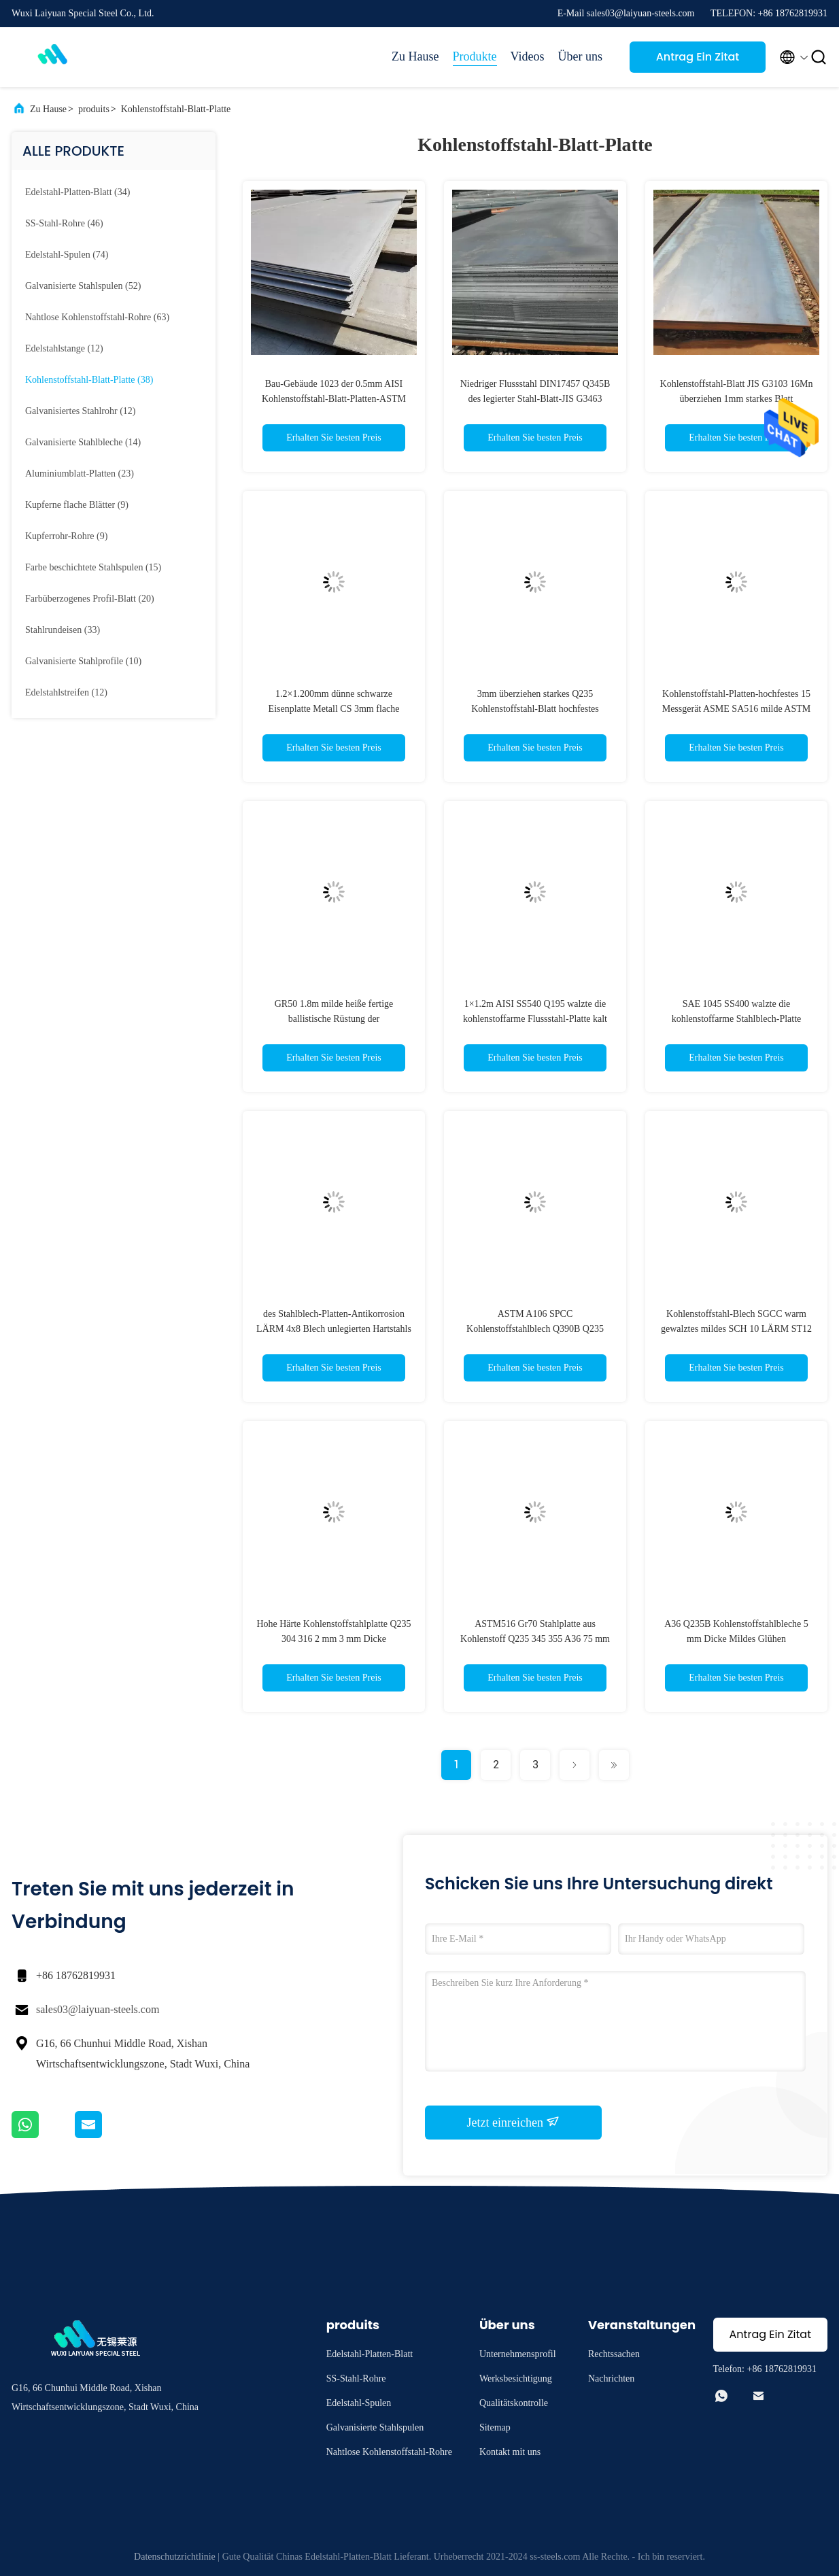 This screenshot has height=2576, width=839. I want to click on Zu Hause, so click(415, 56).